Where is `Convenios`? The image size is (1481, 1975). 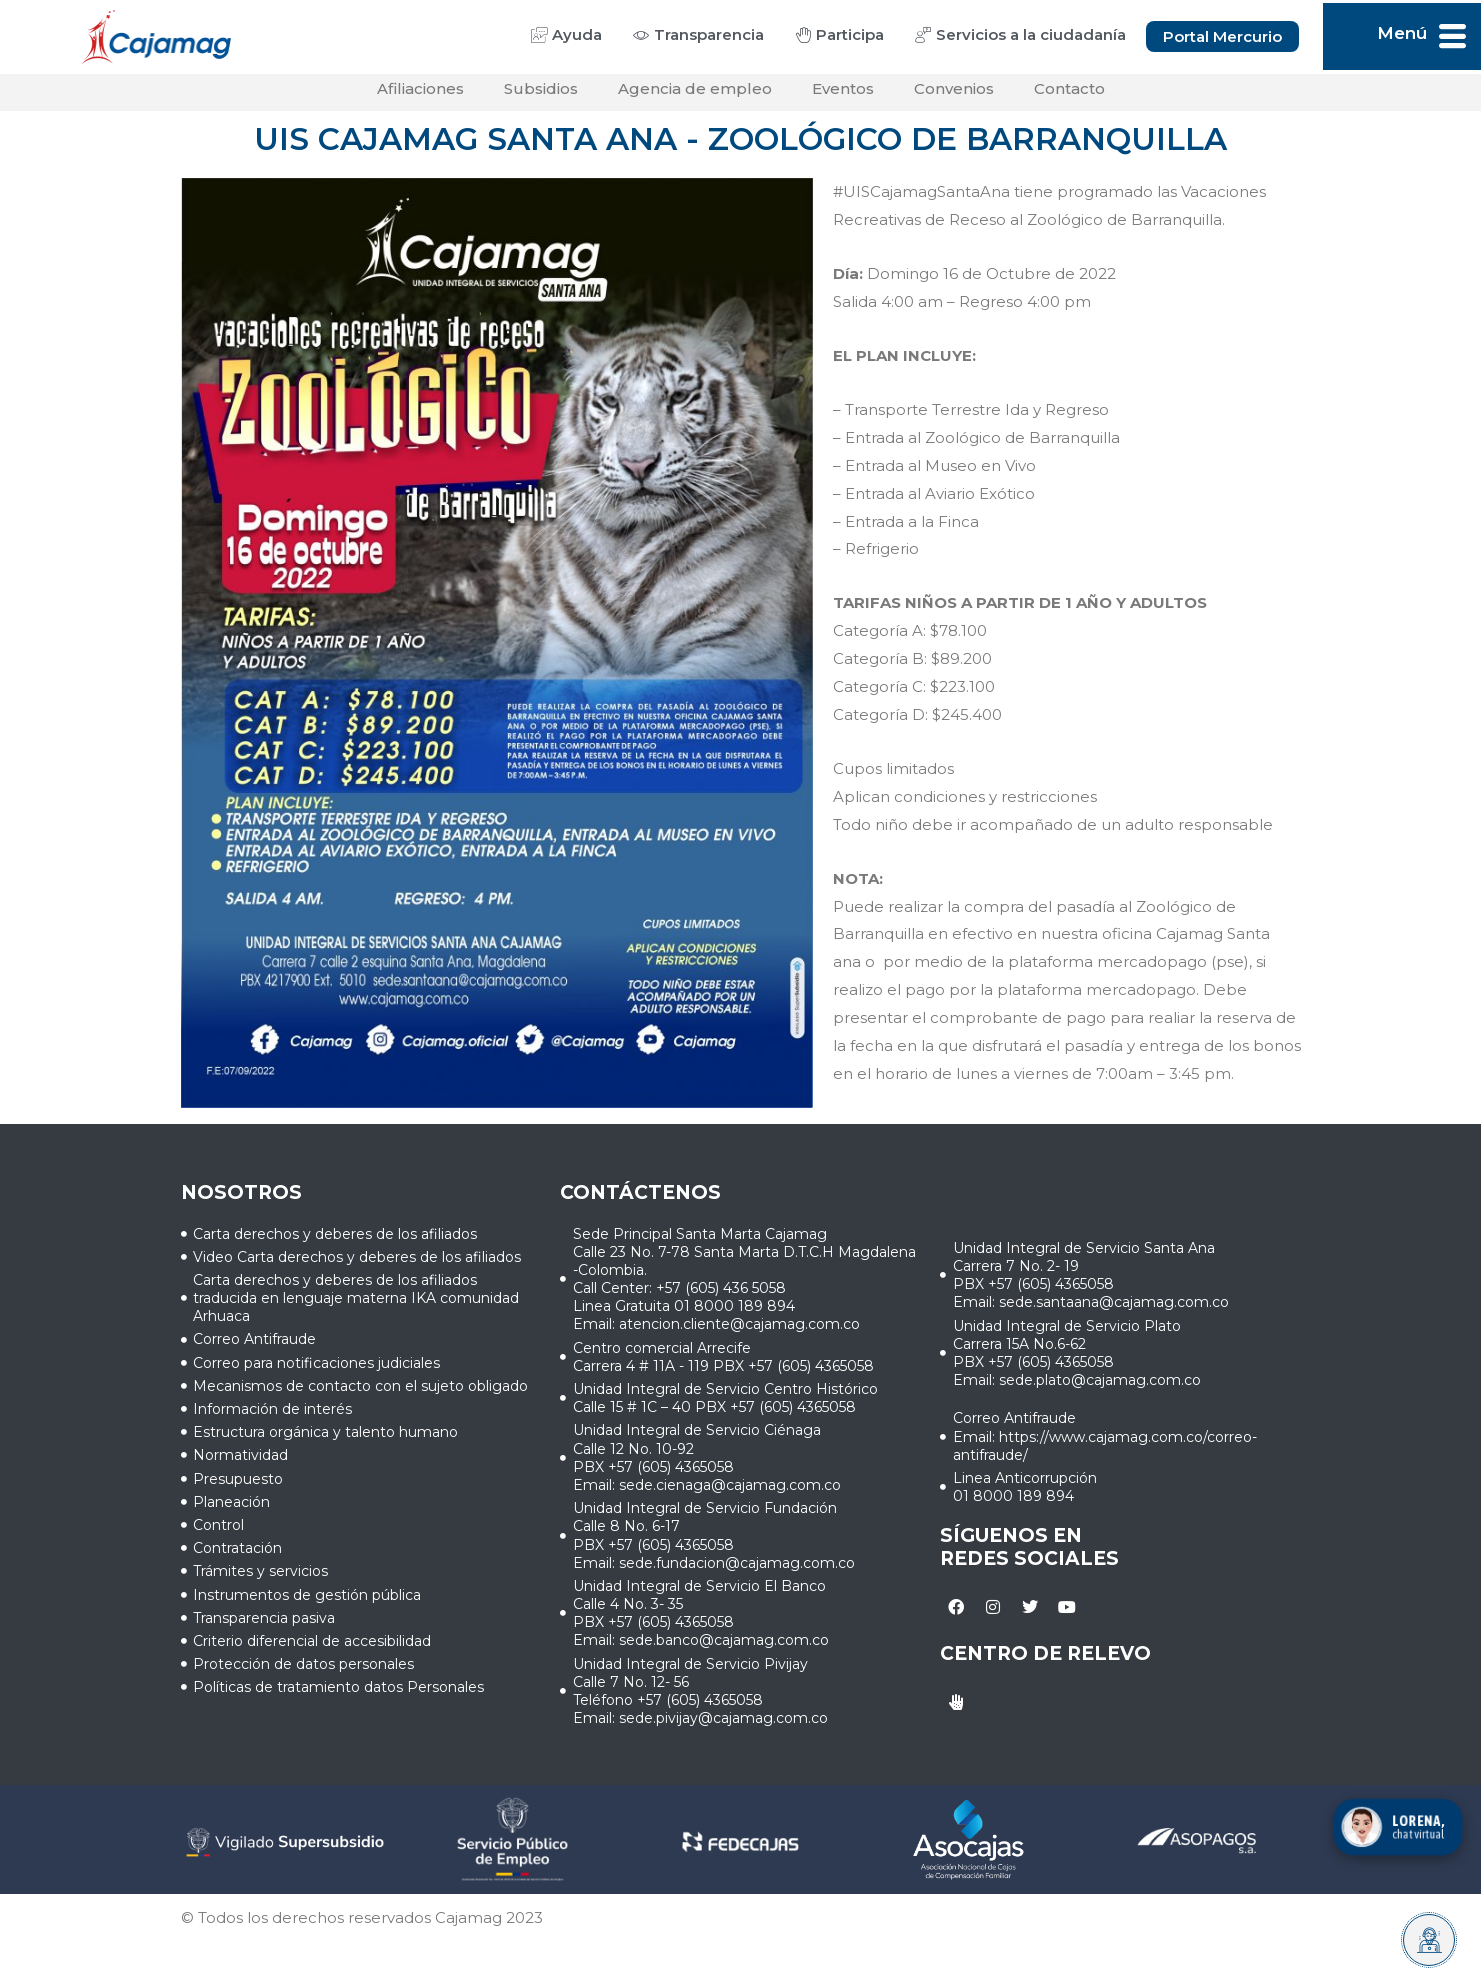
Convenios is located at coordinates (954, 95).